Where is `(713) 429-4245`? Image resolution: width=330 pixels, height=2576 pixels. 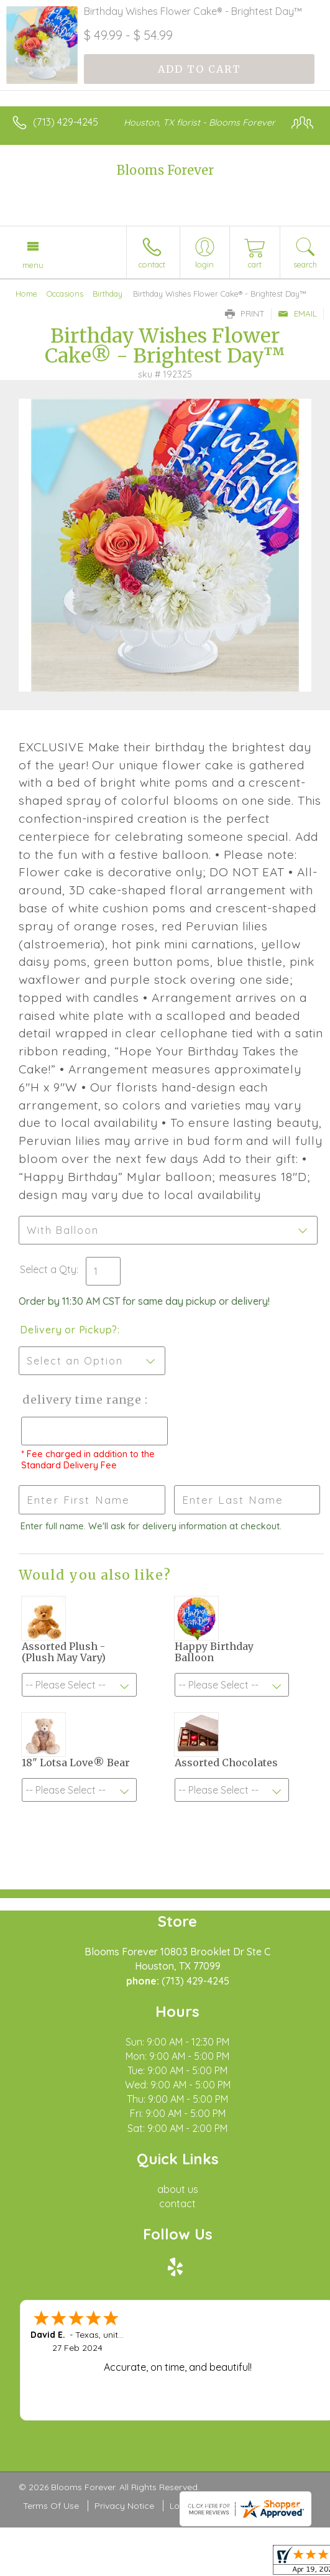 (713) 429-4245 is located at coordinates (65, 122).